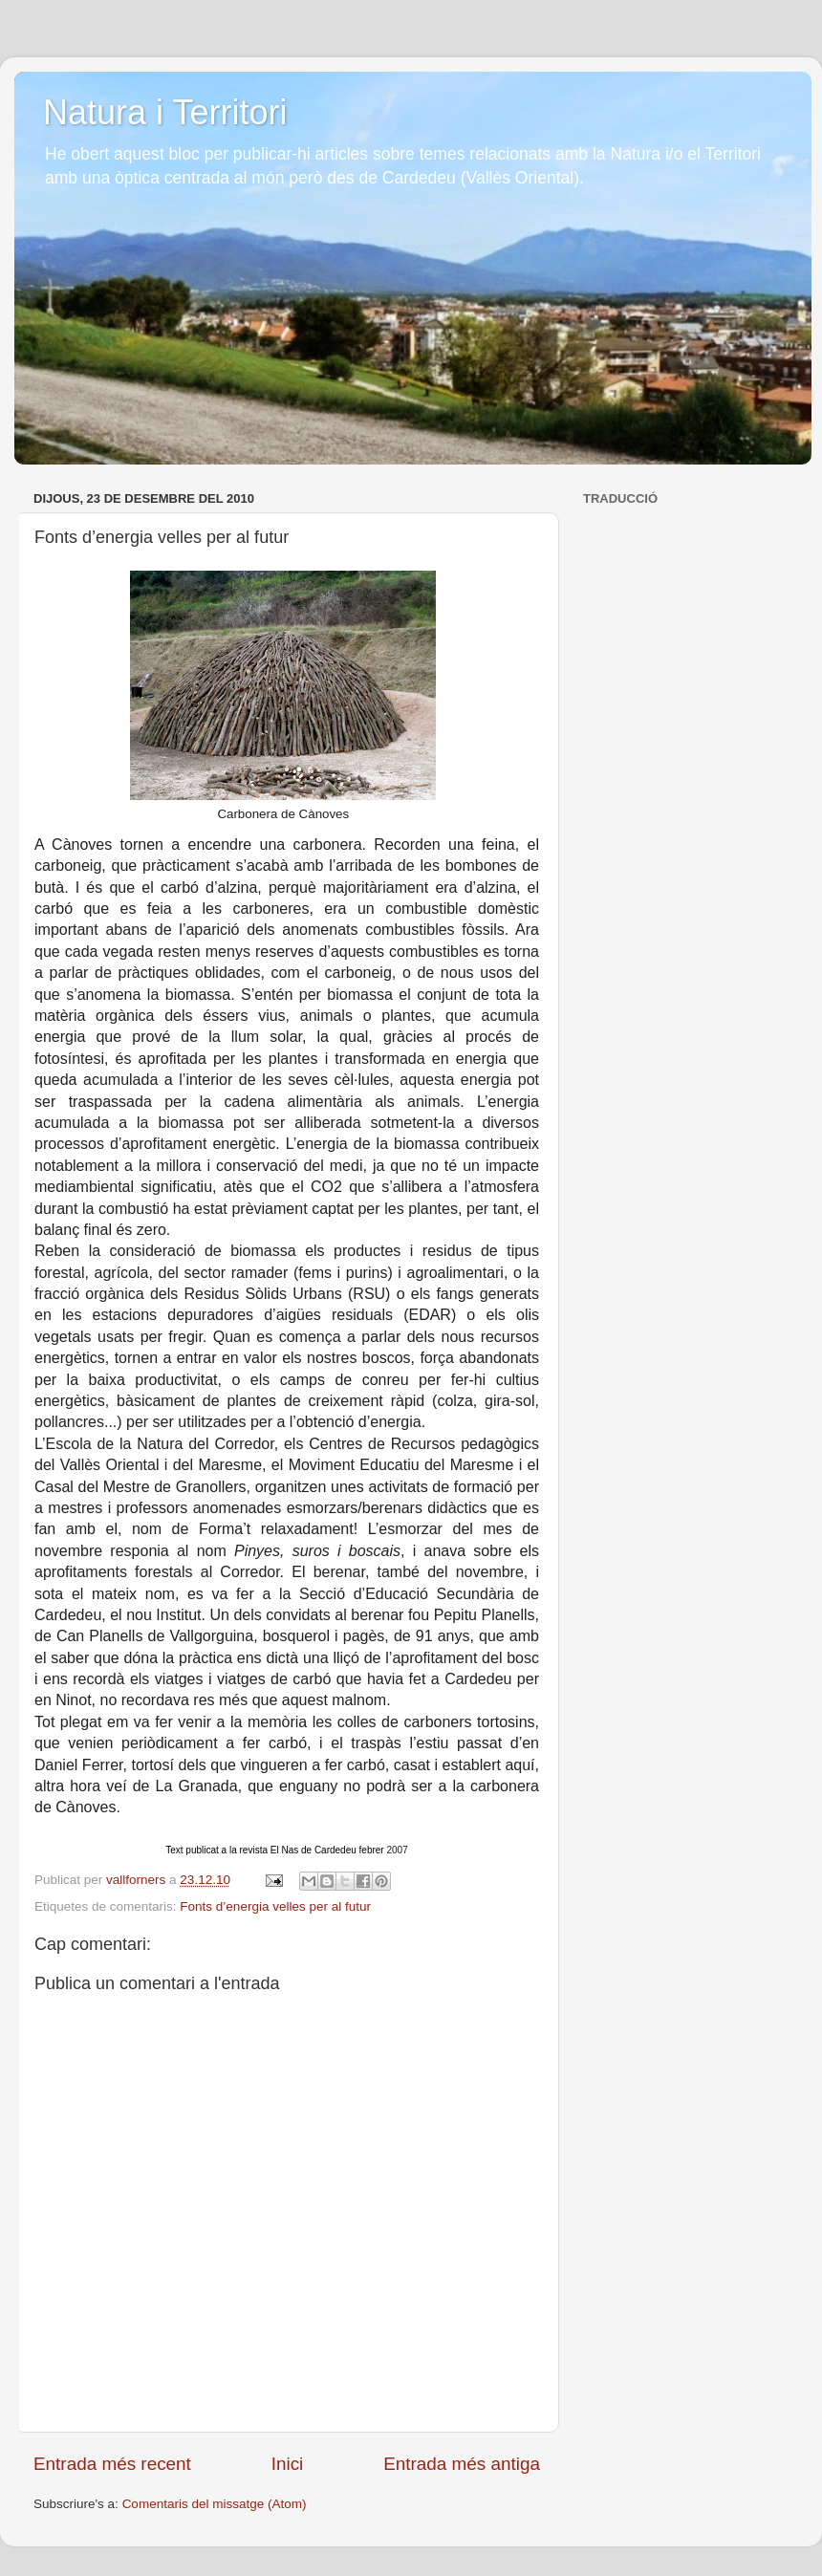 The height and width of the screenshot is (2576, 822). What do you see at coordinates (165, 112) in the screenshot?
I see `Natura i Territori` at bounding box center [165, 112].